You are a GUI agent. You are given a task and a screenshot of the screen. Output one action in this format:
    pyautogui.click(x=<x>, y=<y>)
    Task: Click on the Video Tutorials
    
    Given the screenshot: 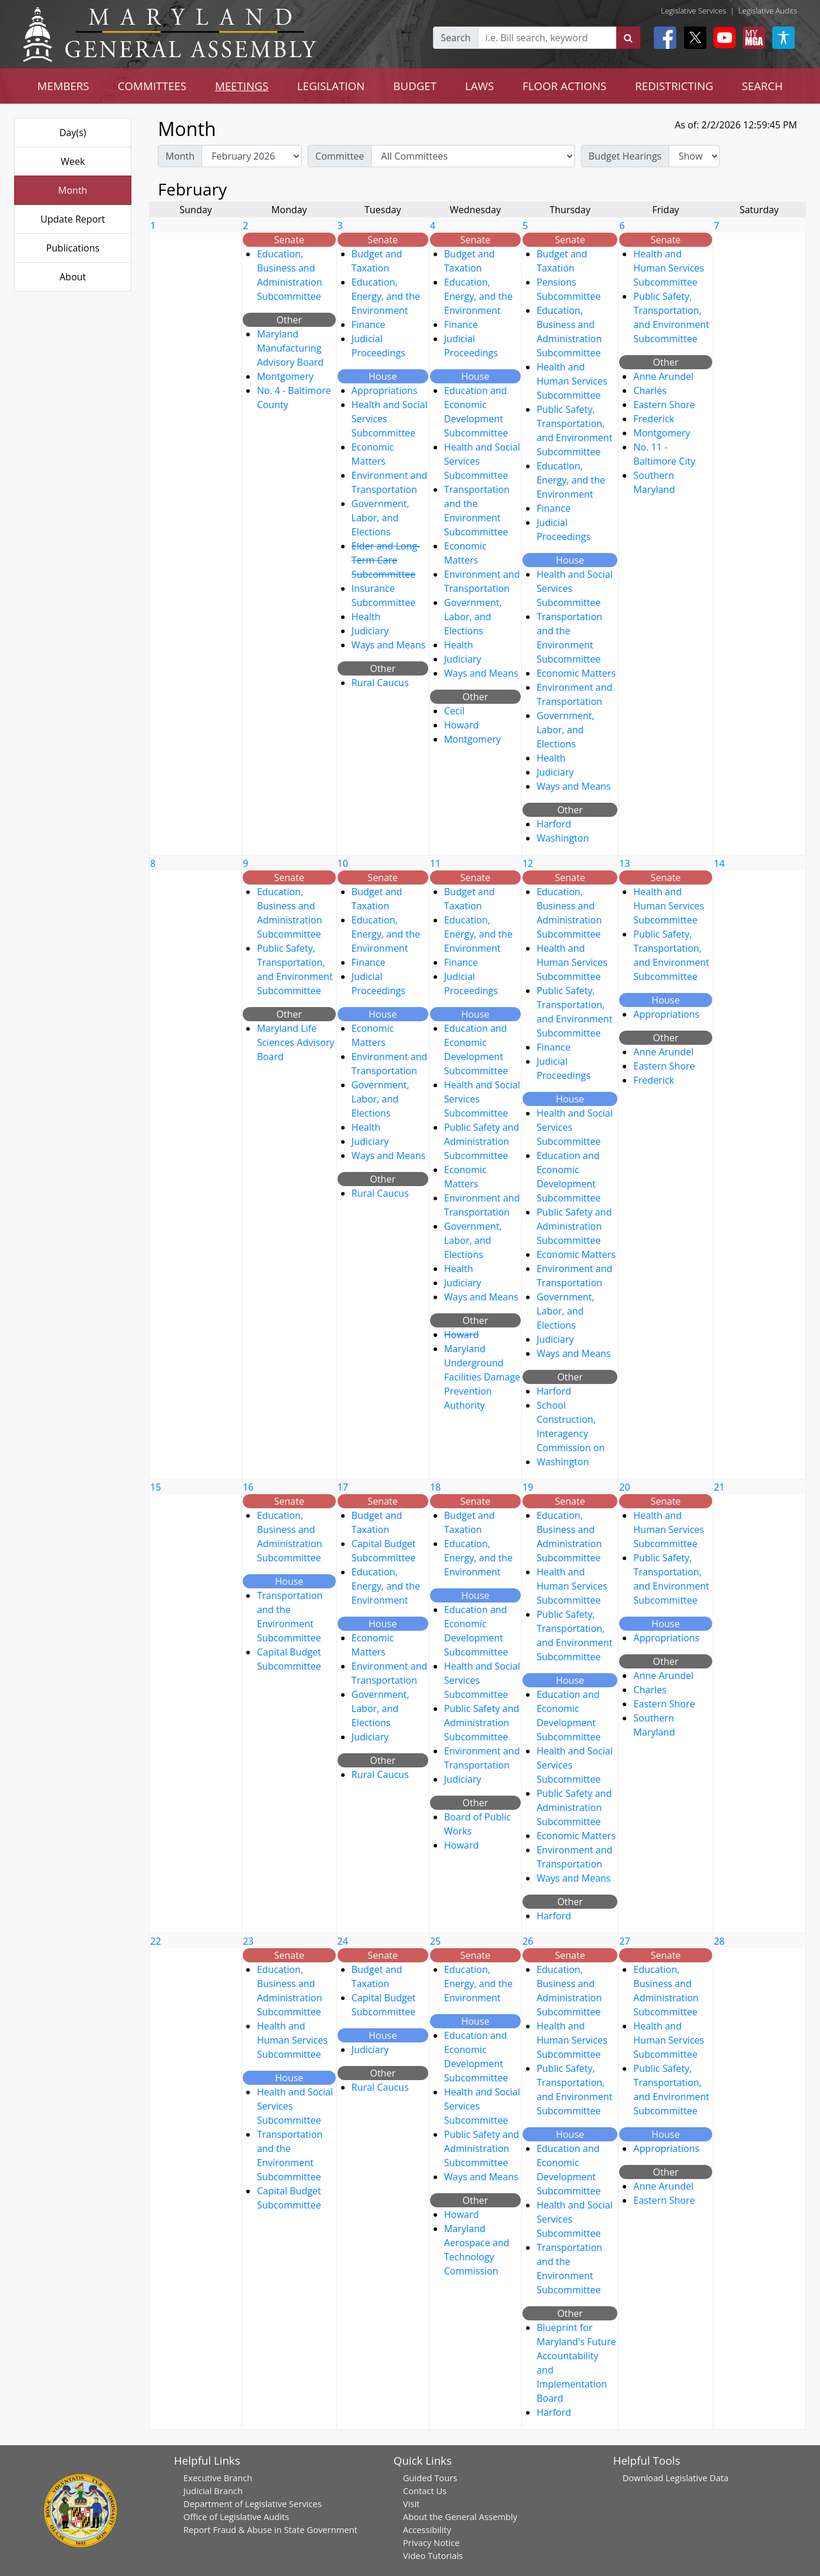 What is the action you would take?
    pyautogui.click(x=433, y=2555)
    